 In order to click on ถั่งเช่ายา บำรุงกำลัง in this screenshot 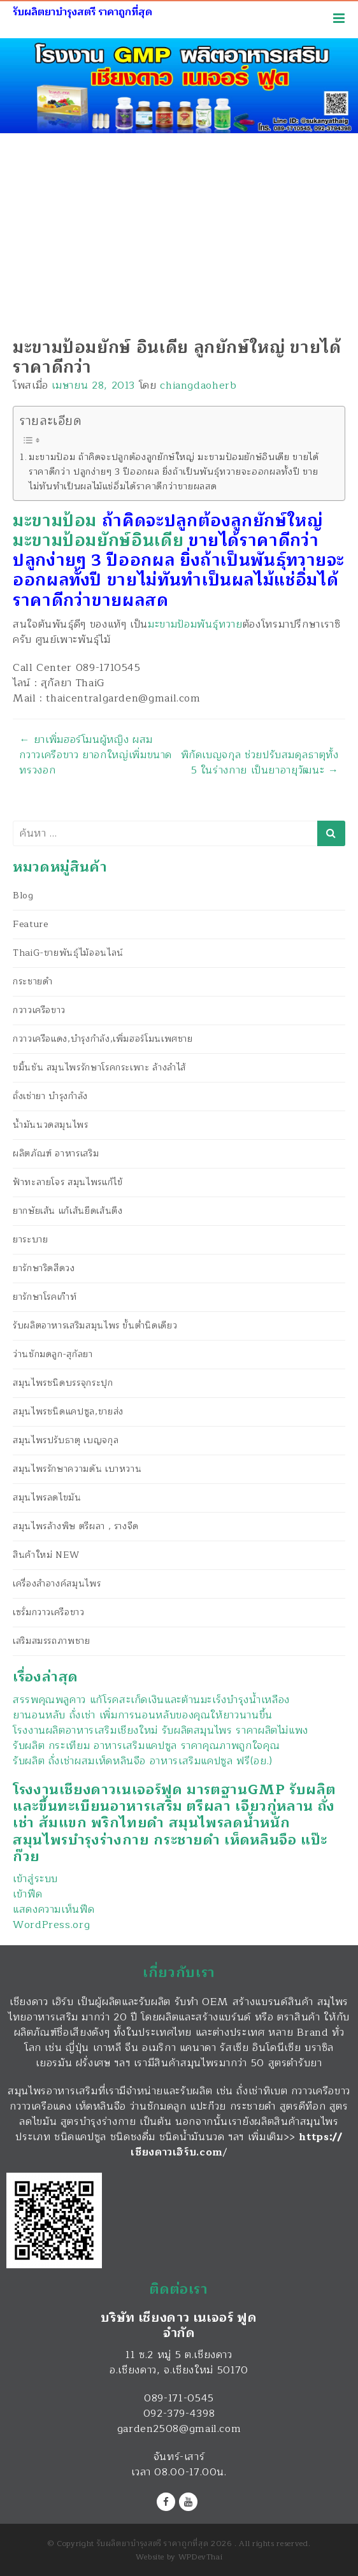, I will do `click(50, 1096)`.